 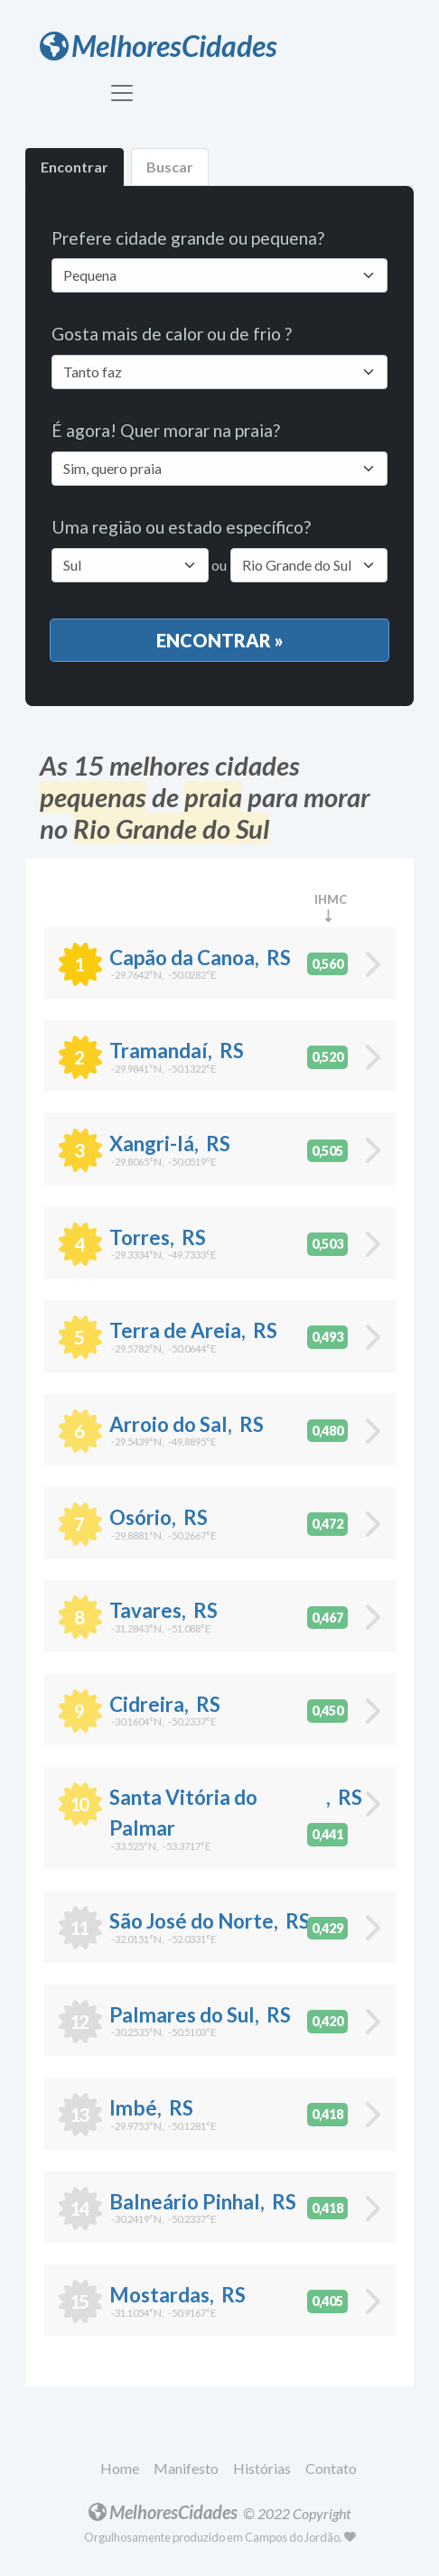 What do you see at coordinates (181, 526) in the screenshot?
I see `Uma região ou estado específico?` at bounding box center [181, 526].